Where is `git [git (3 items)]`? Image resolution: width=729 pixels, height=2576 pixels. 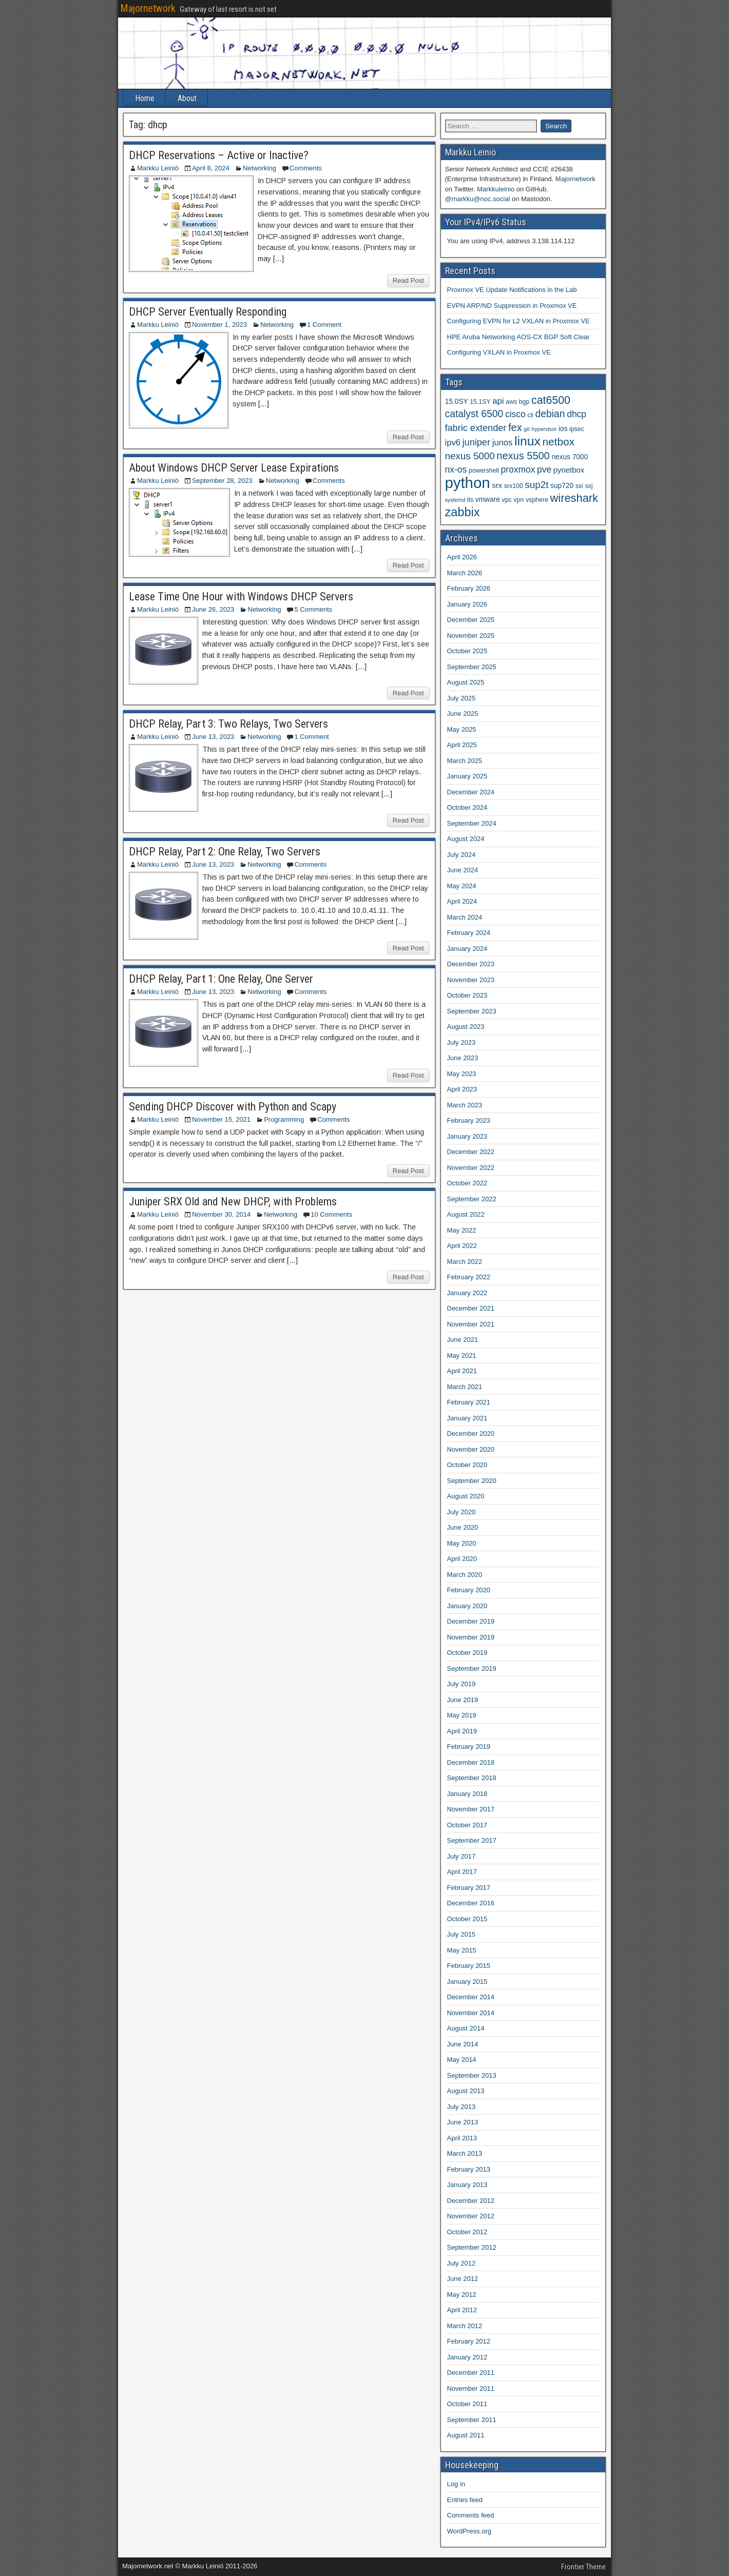 git [git (3 items)] is located at coordinates (526, 429).